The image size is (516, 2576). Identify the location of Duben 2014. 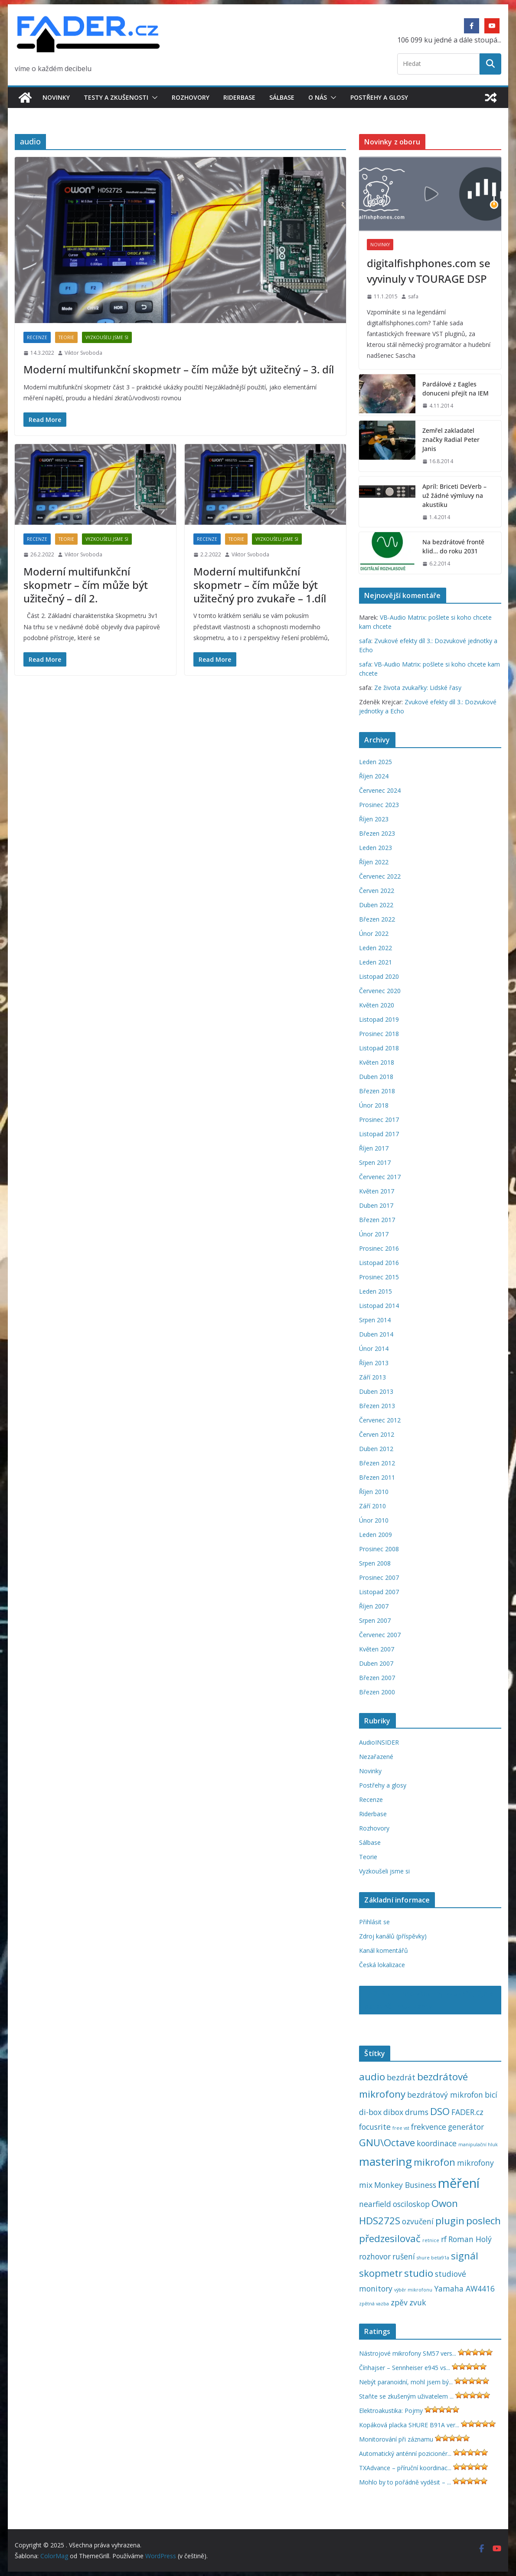
(376, 1334).